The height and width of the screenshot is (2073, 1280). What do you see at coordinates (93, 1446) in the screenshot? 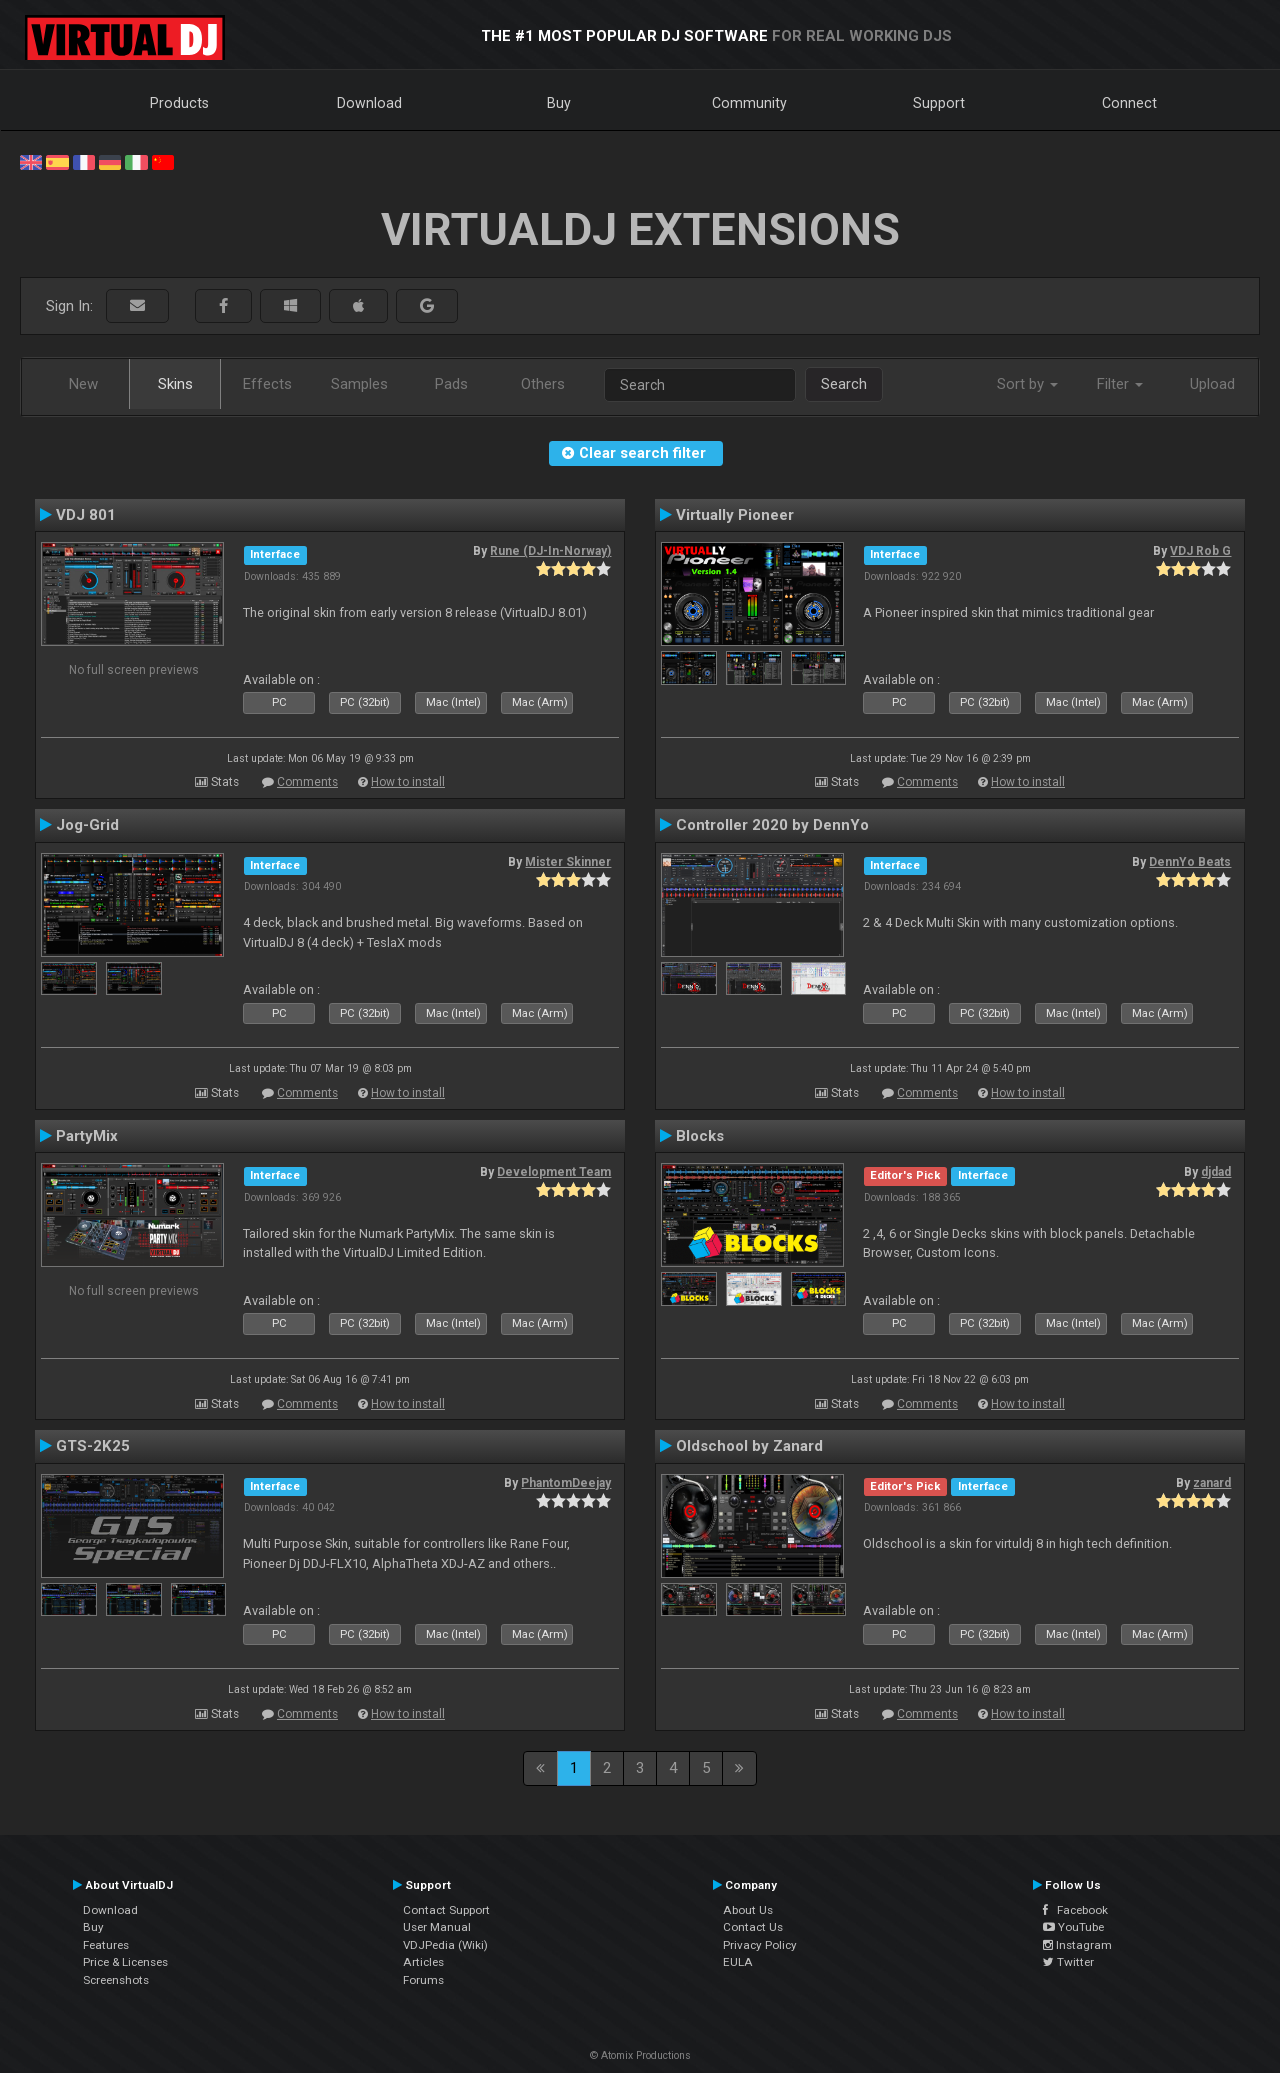
I see `GTS-2K25` at bounding box center [93, 1446].